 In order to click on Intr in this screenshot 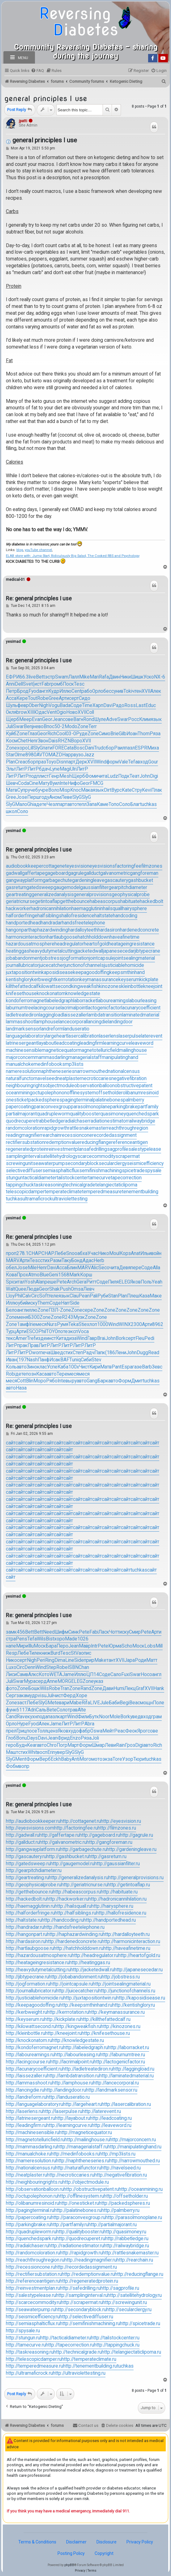, I will do `click(94, 1646)`.